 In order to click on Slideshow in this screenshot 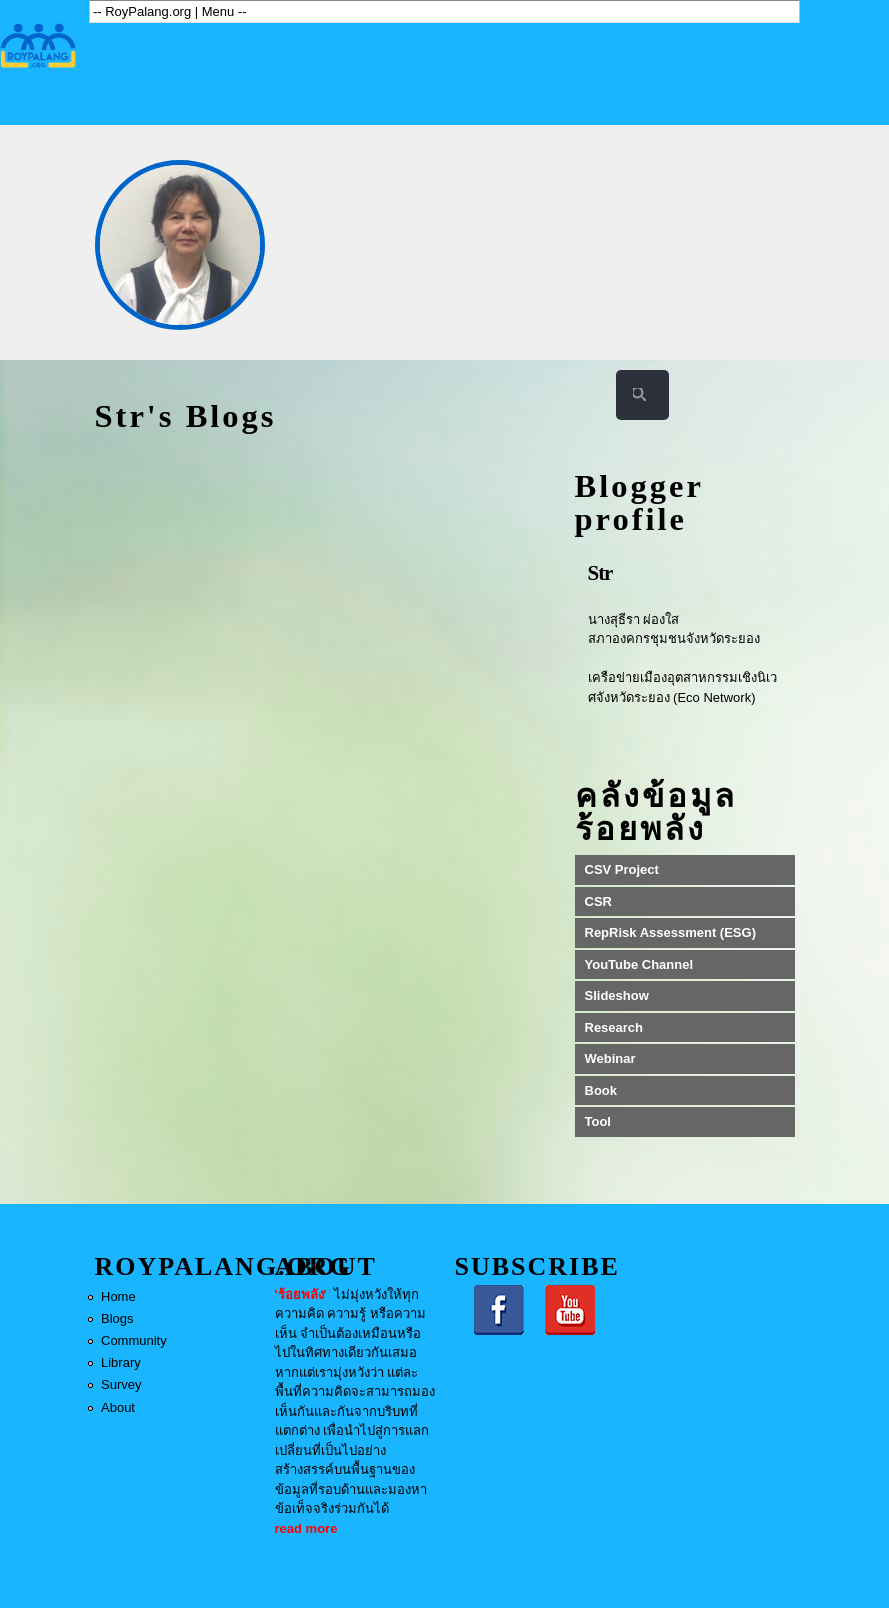, I will do `click(617, 995)`.